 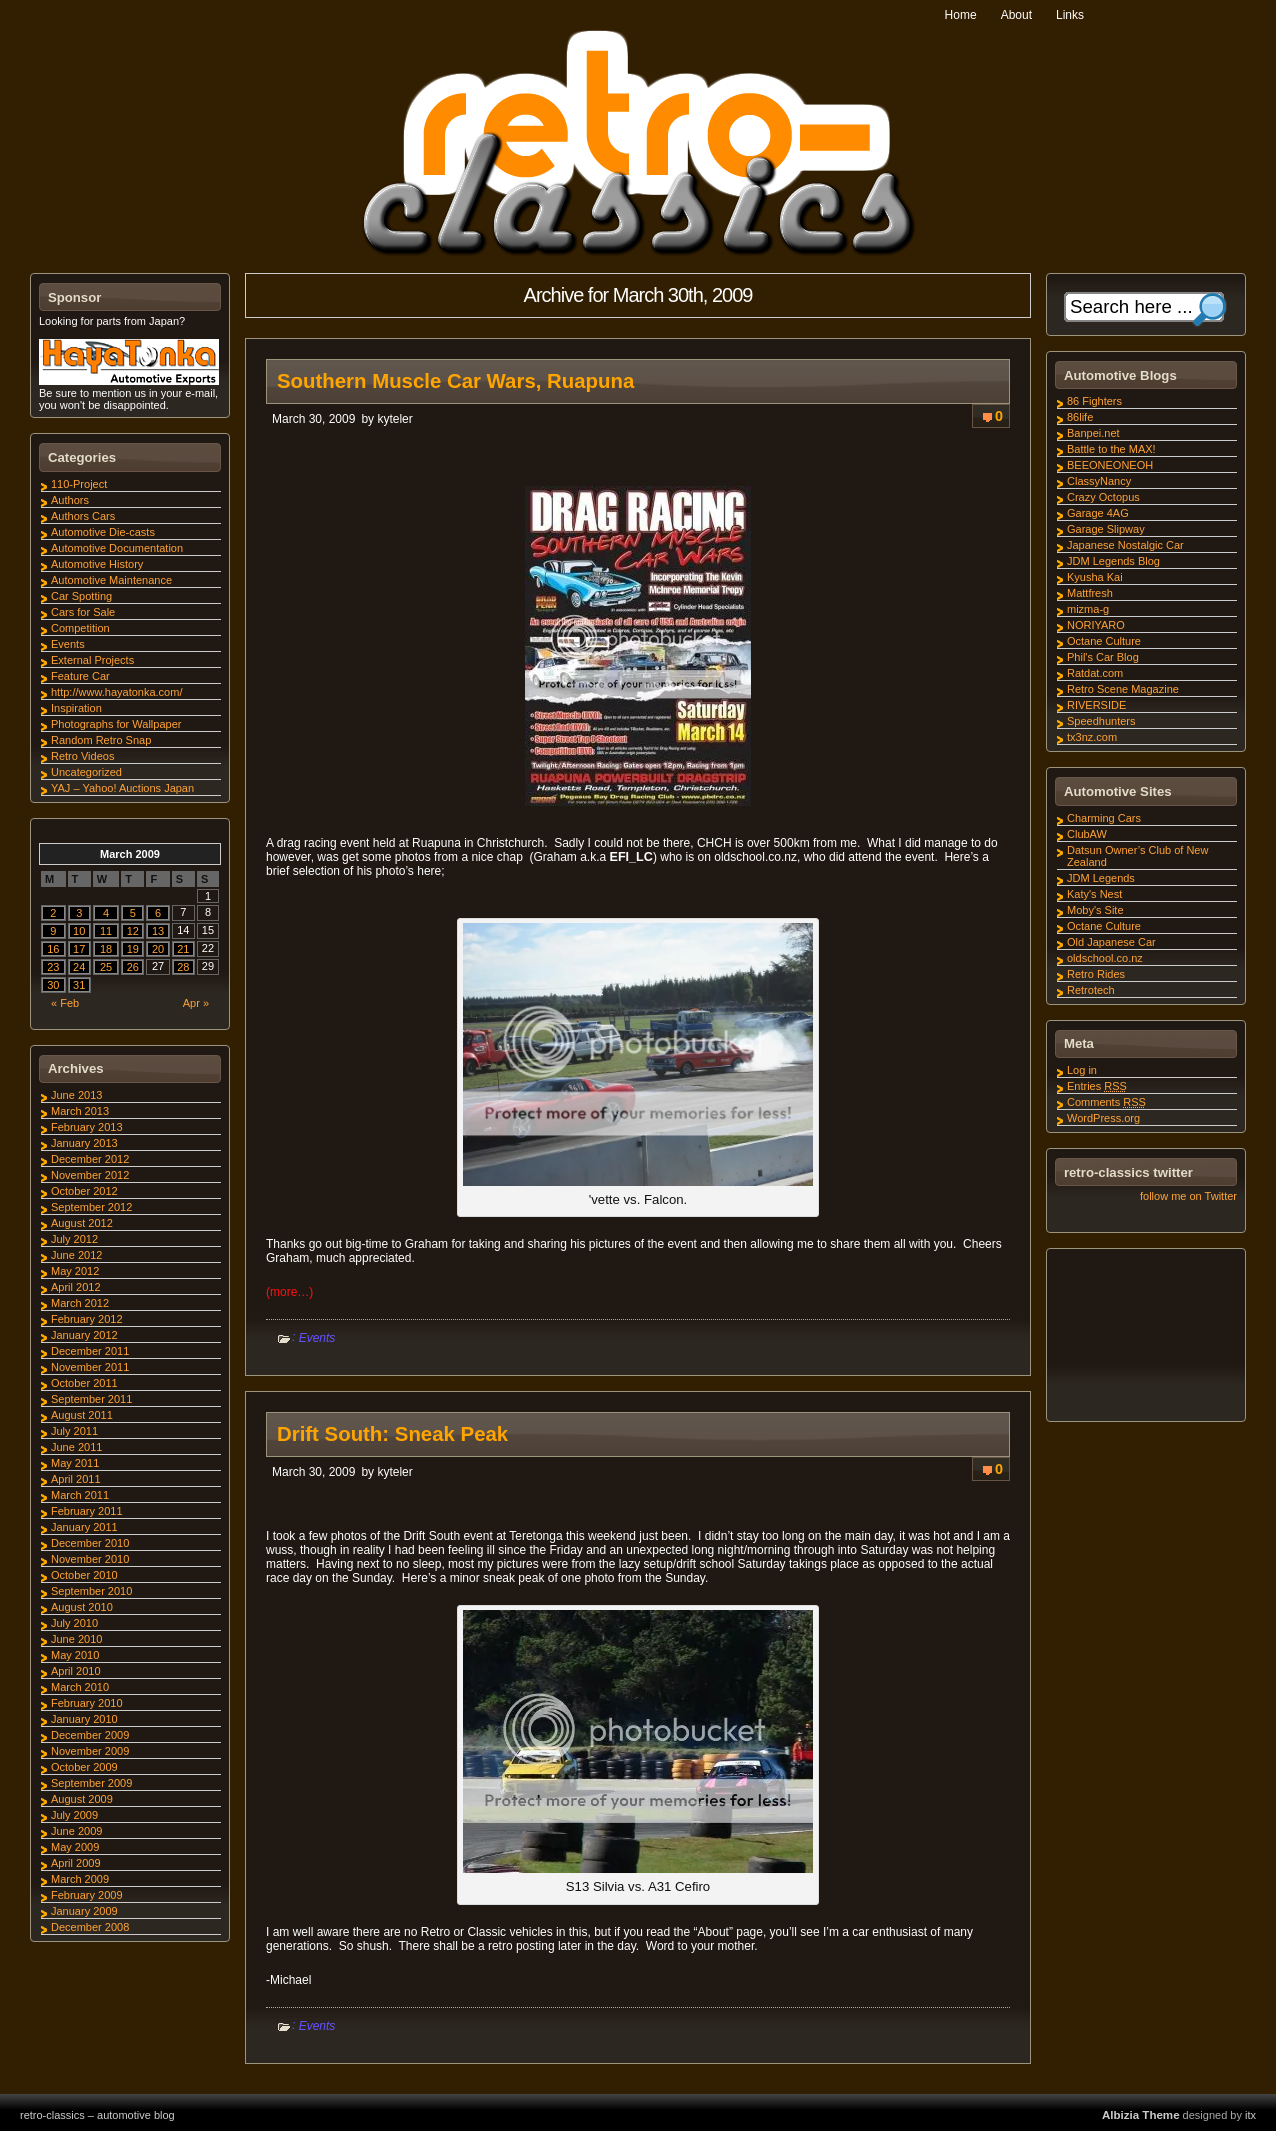 I want to click on « Feb, so click(x=65, y=1003).